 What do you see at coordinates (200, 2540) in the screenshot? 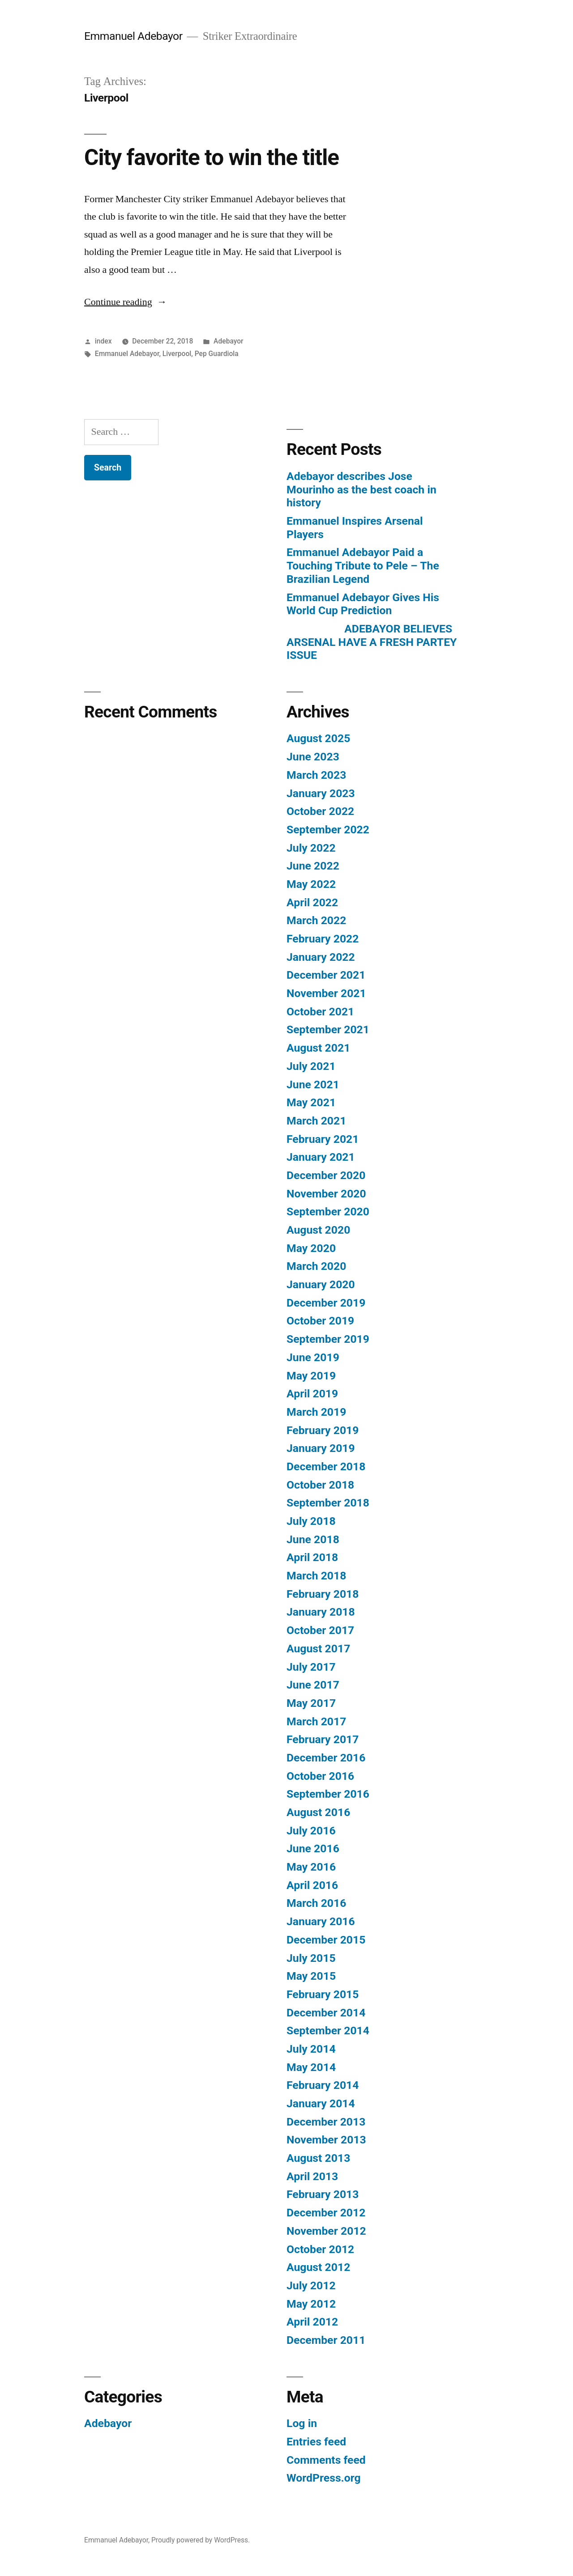
I see `Proudly powered by WordPress.` at bounding box center [200, 2540].